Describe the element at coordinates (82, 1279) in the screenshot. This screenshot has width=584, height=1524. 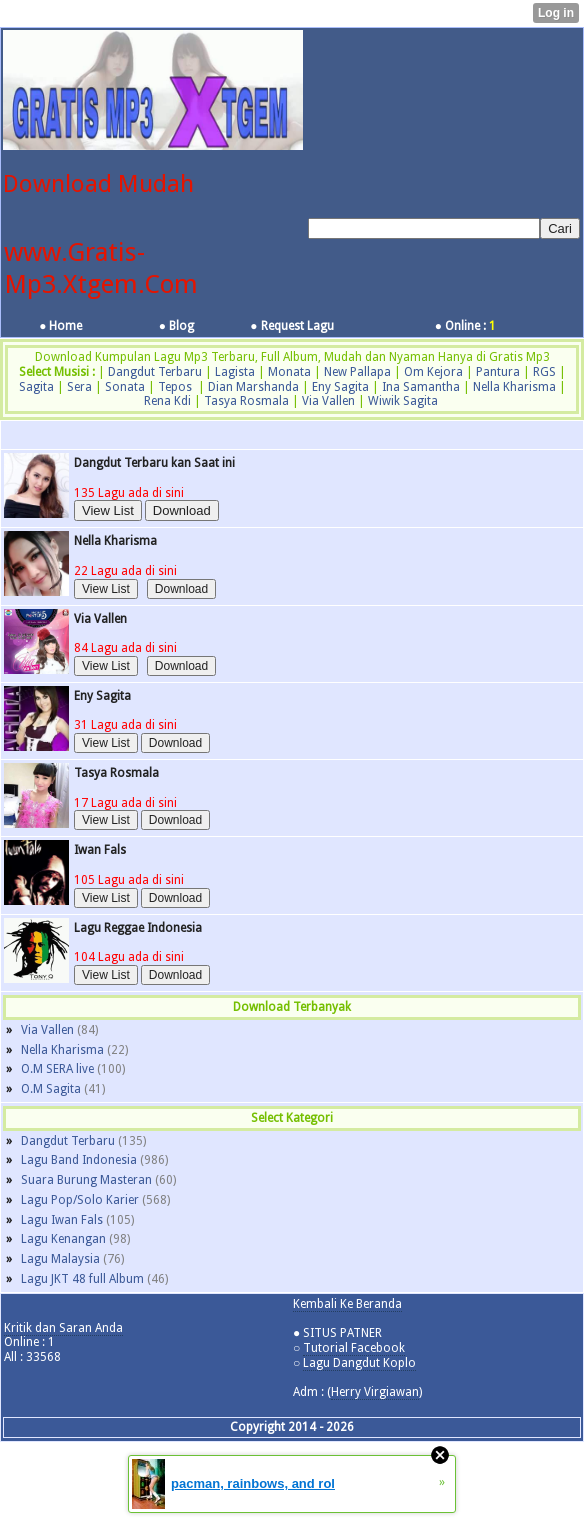
I see `Lagu JKT 48 full Album` at that location.